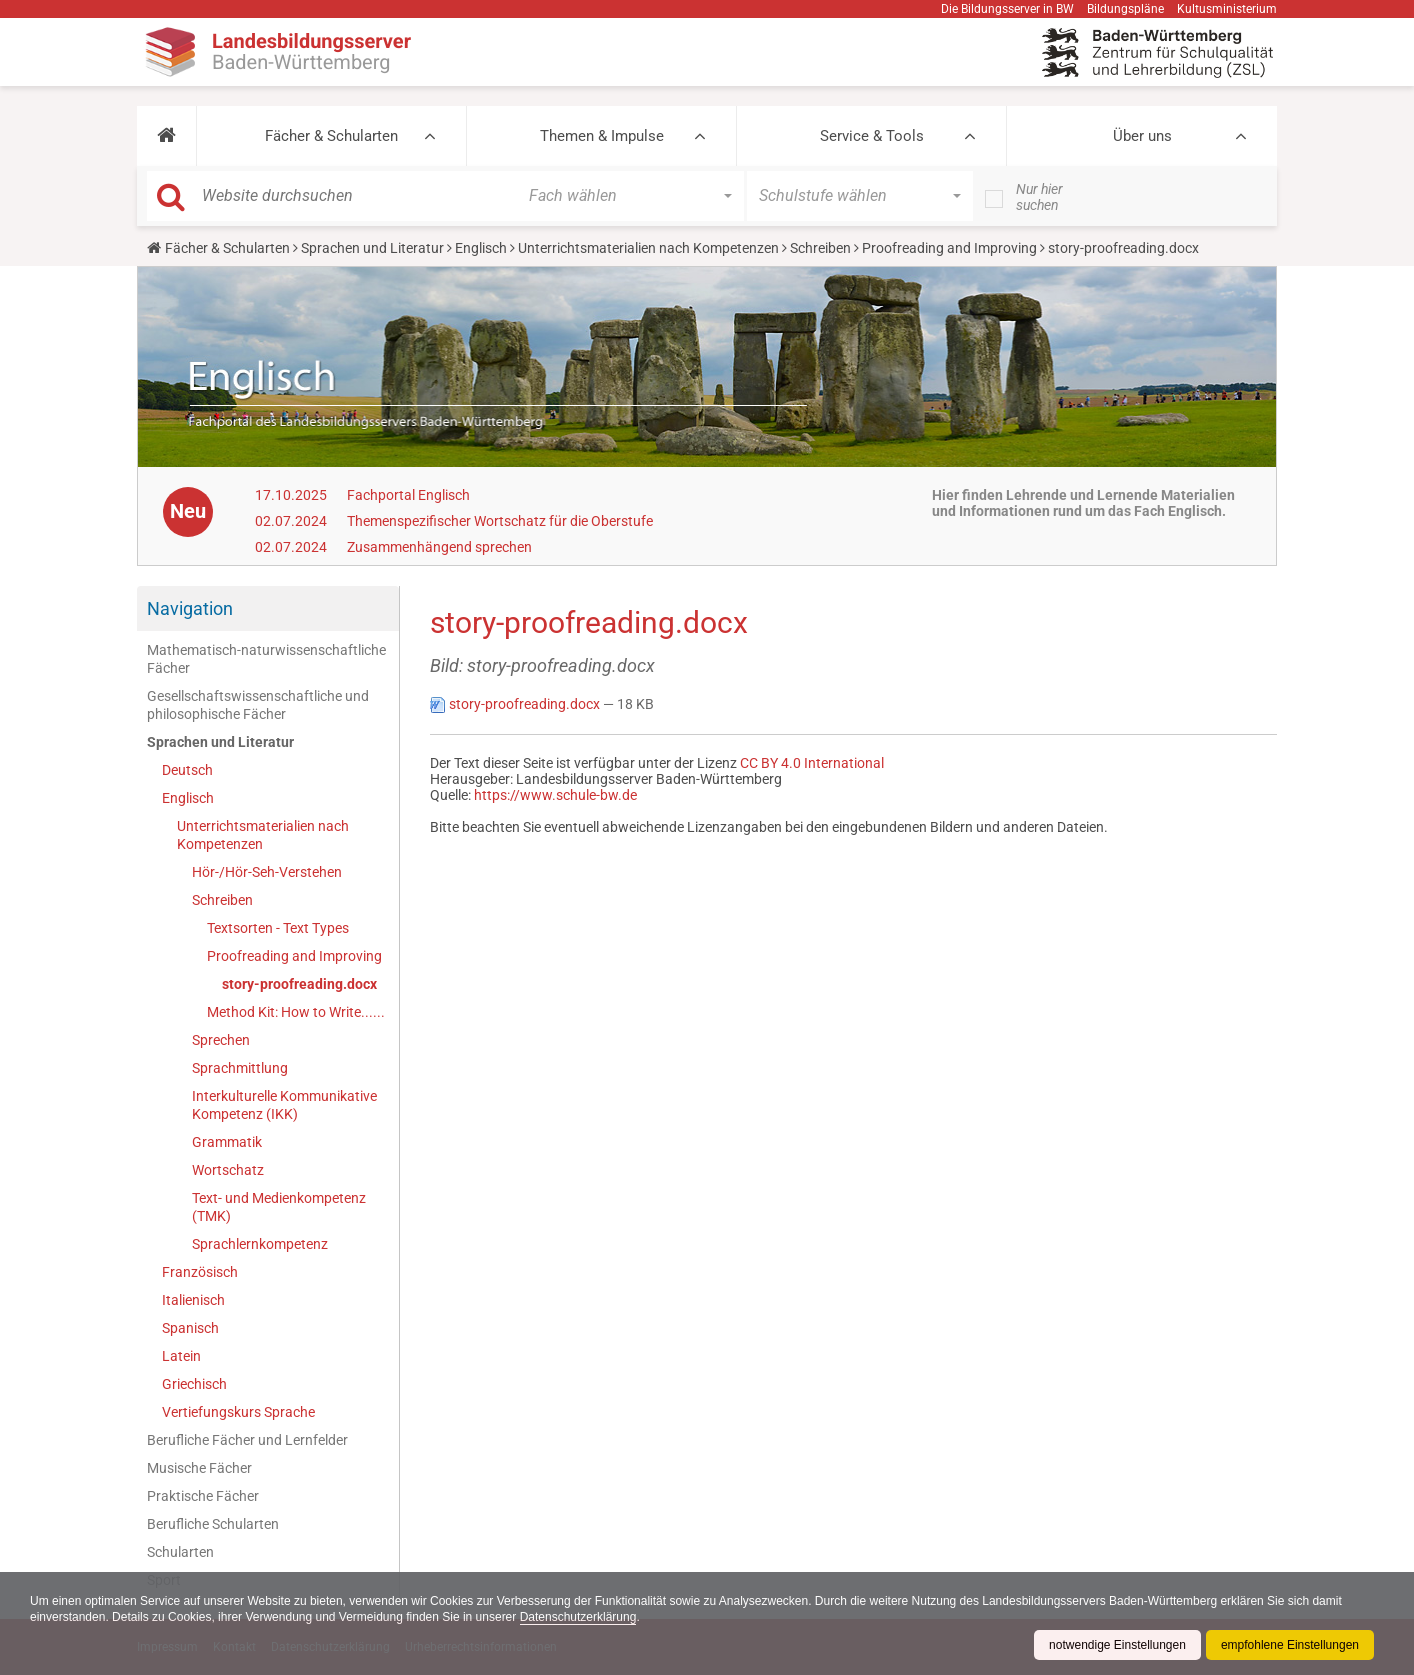  Describe the element at coordinates (296, 1012) in the screenshot. I see `Method Kit: How to Write......` at that location.